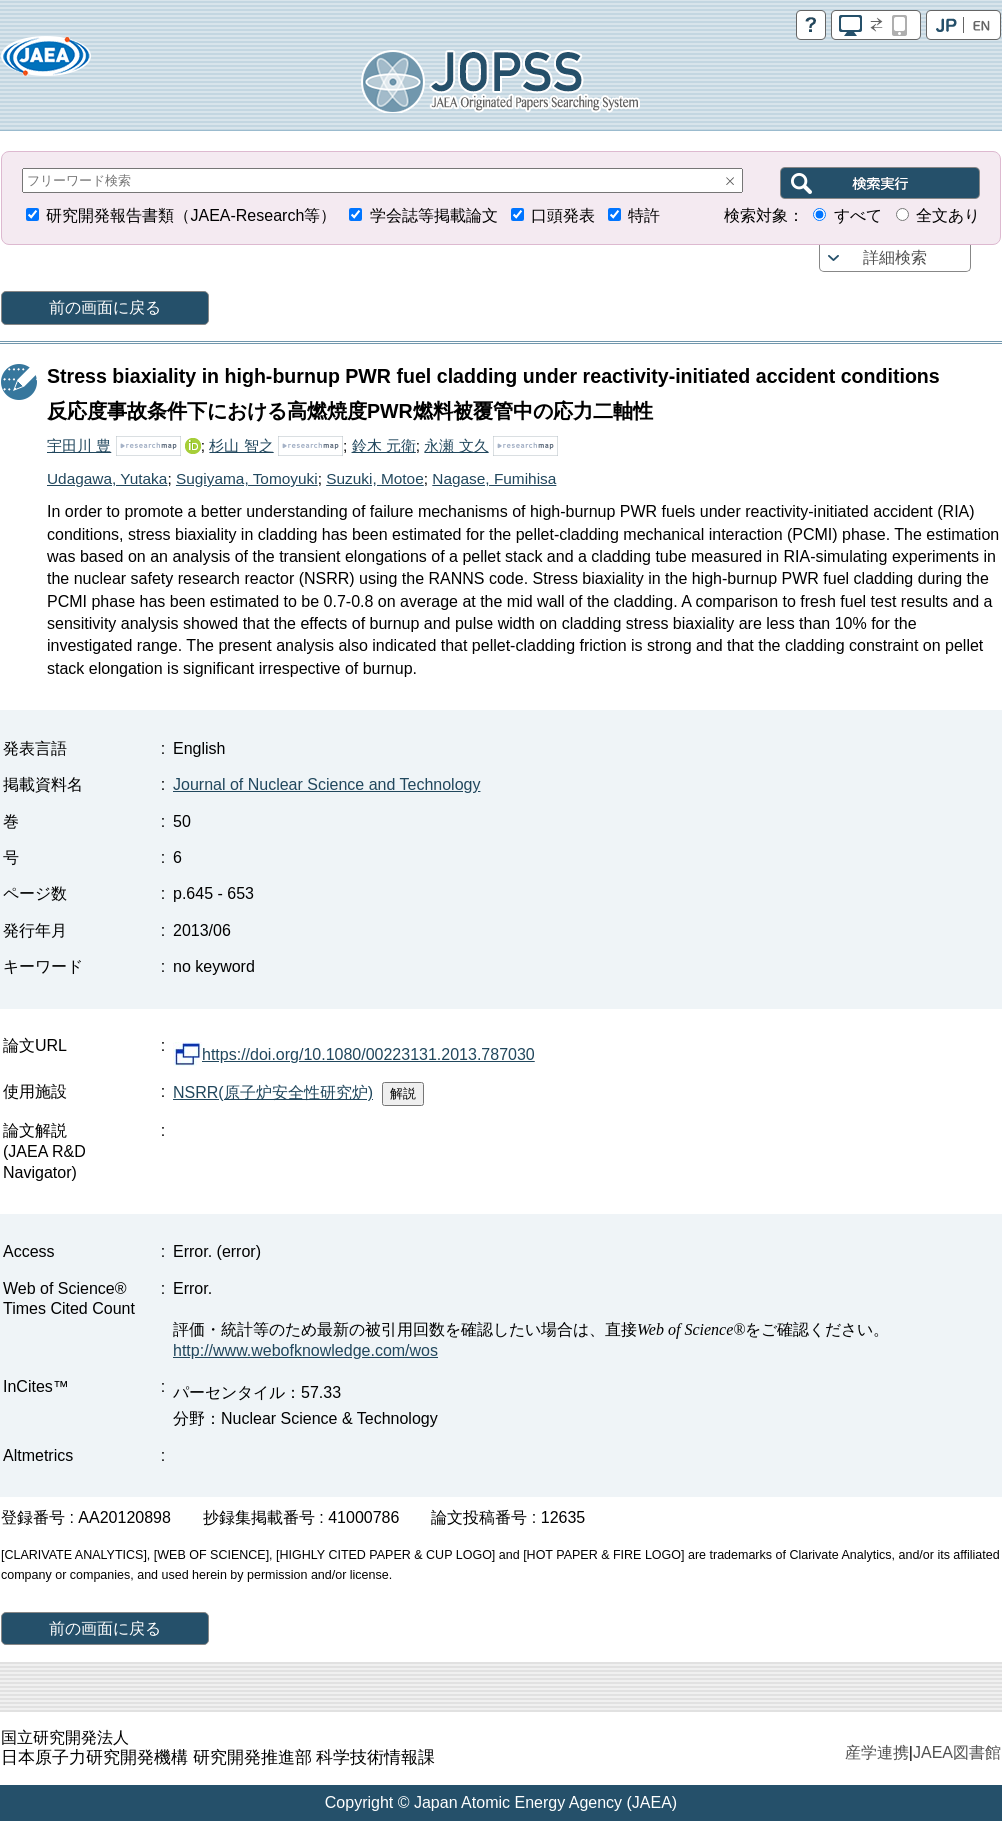 Image resolution: width=1002 pixels, height=1821 pixels. I want to click on 永瀬 文久, so click(456, 445).